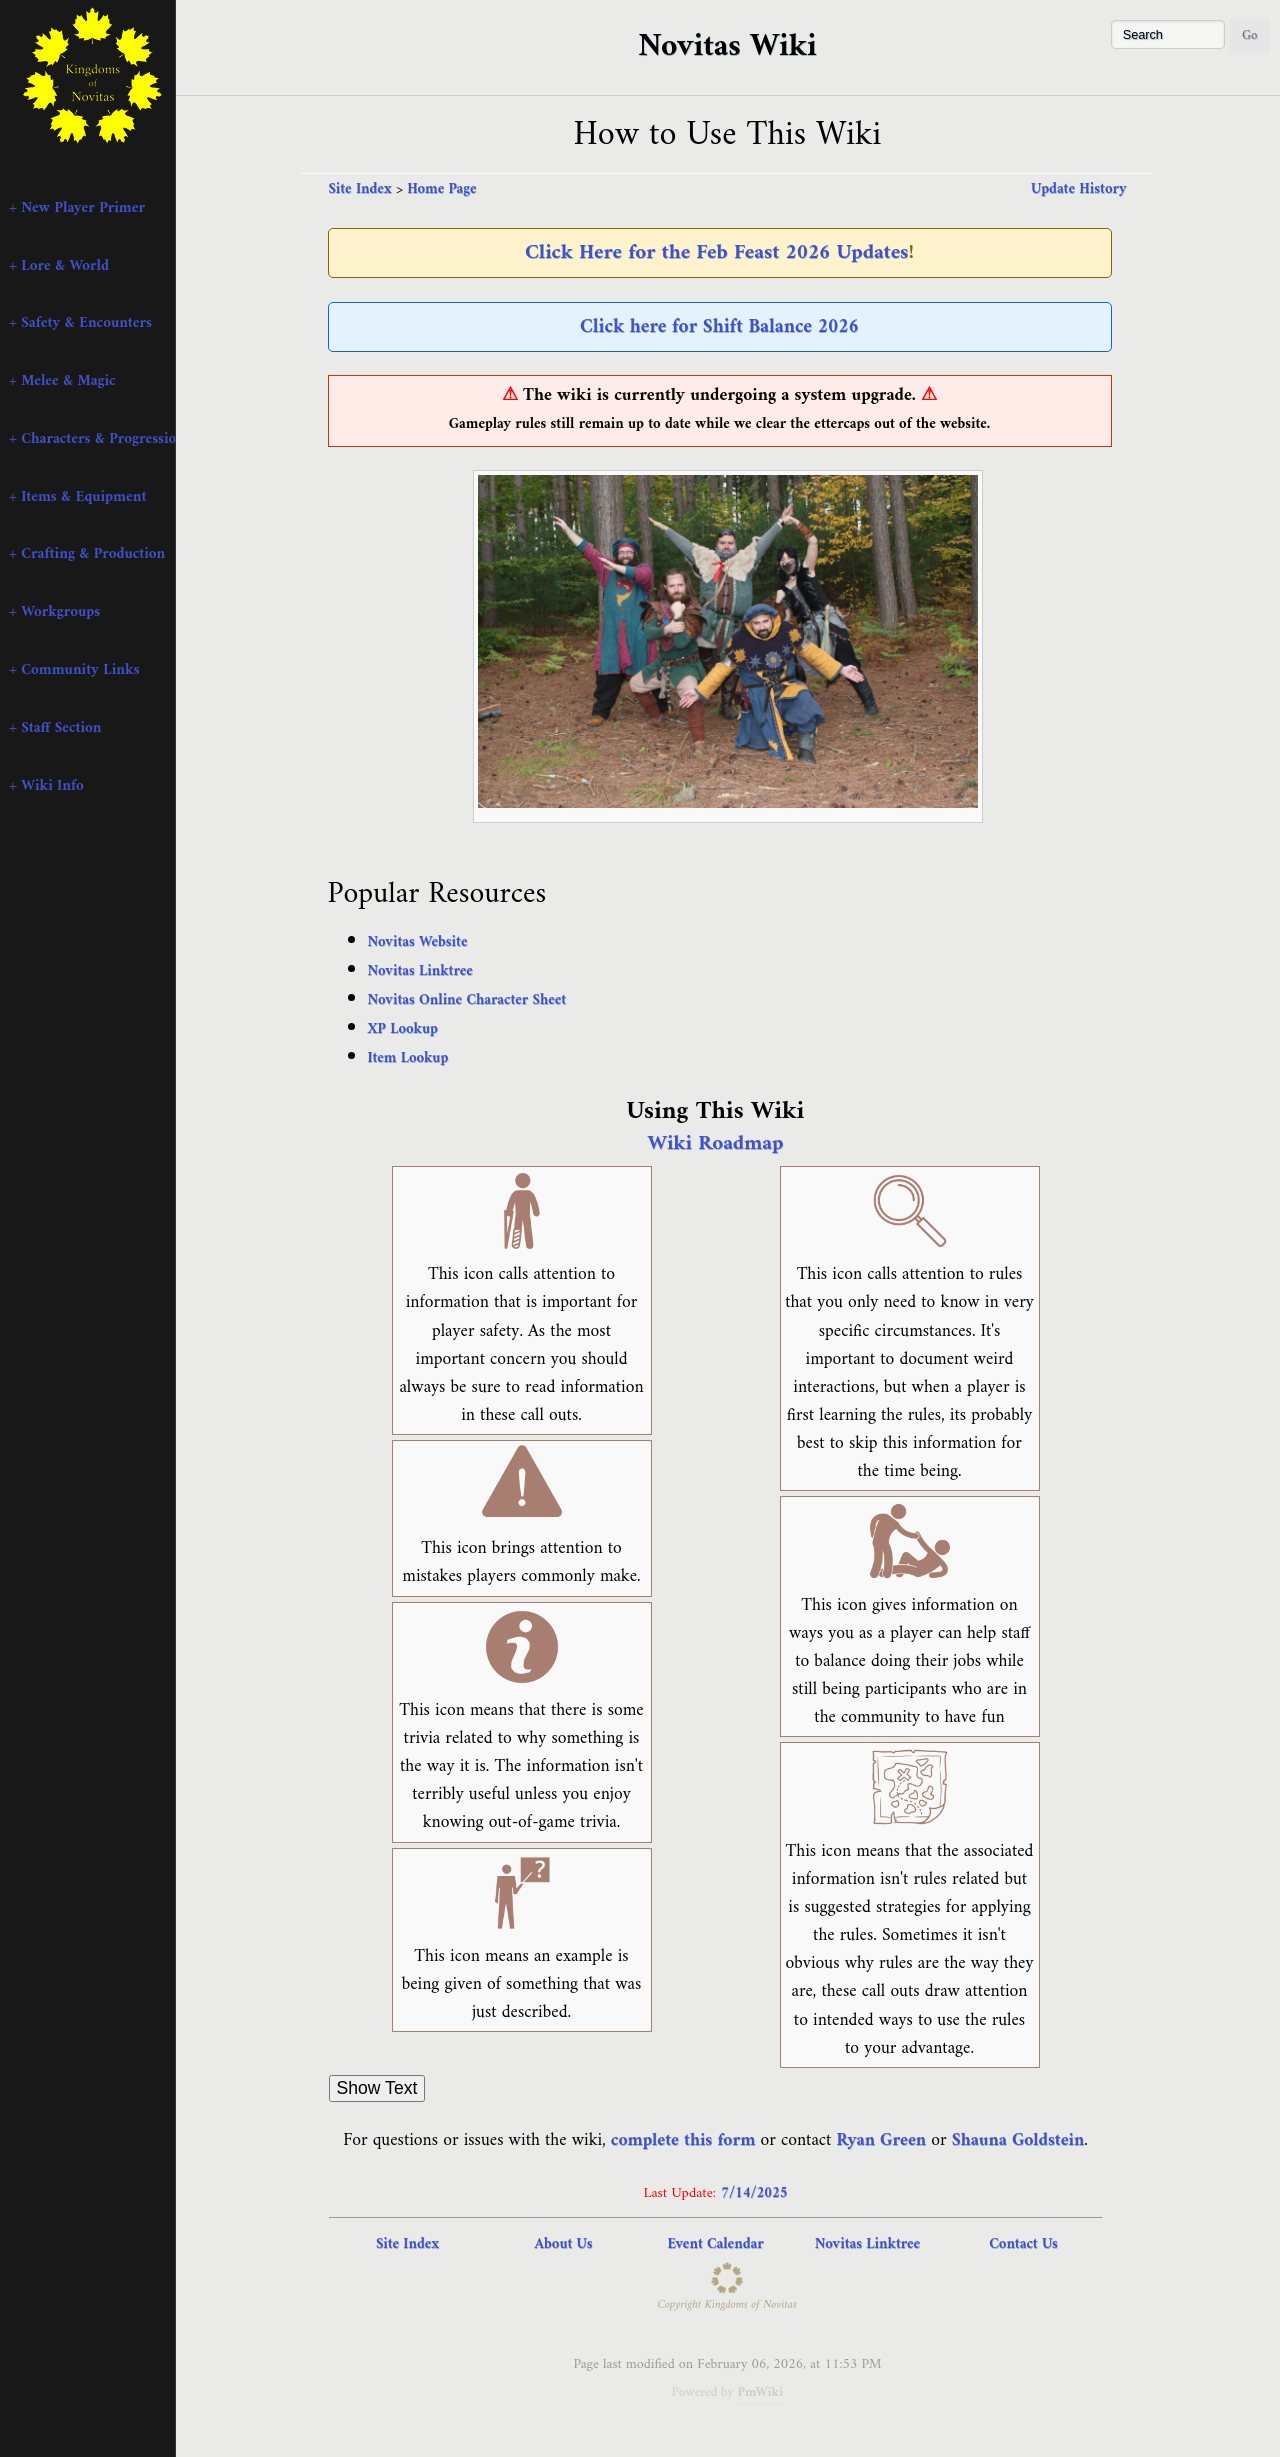 The image size is (1280, 2457). Describe the element at coordinates (92, 439) in the screenshot. I see `+ Characters & Progression` at that location.